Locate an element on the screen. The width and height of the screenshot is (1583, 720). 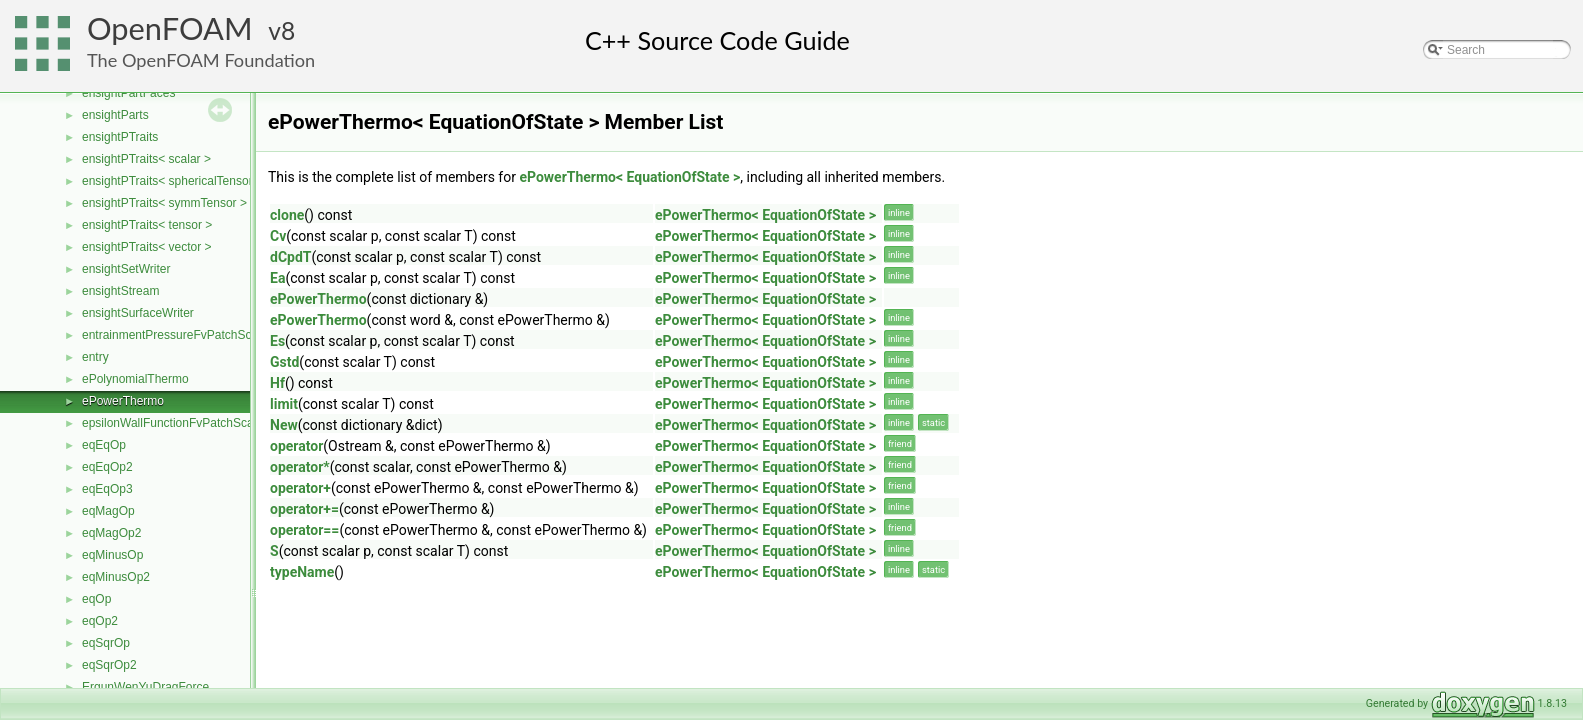
ensightSetWriter is located at coordinates (126, 269).